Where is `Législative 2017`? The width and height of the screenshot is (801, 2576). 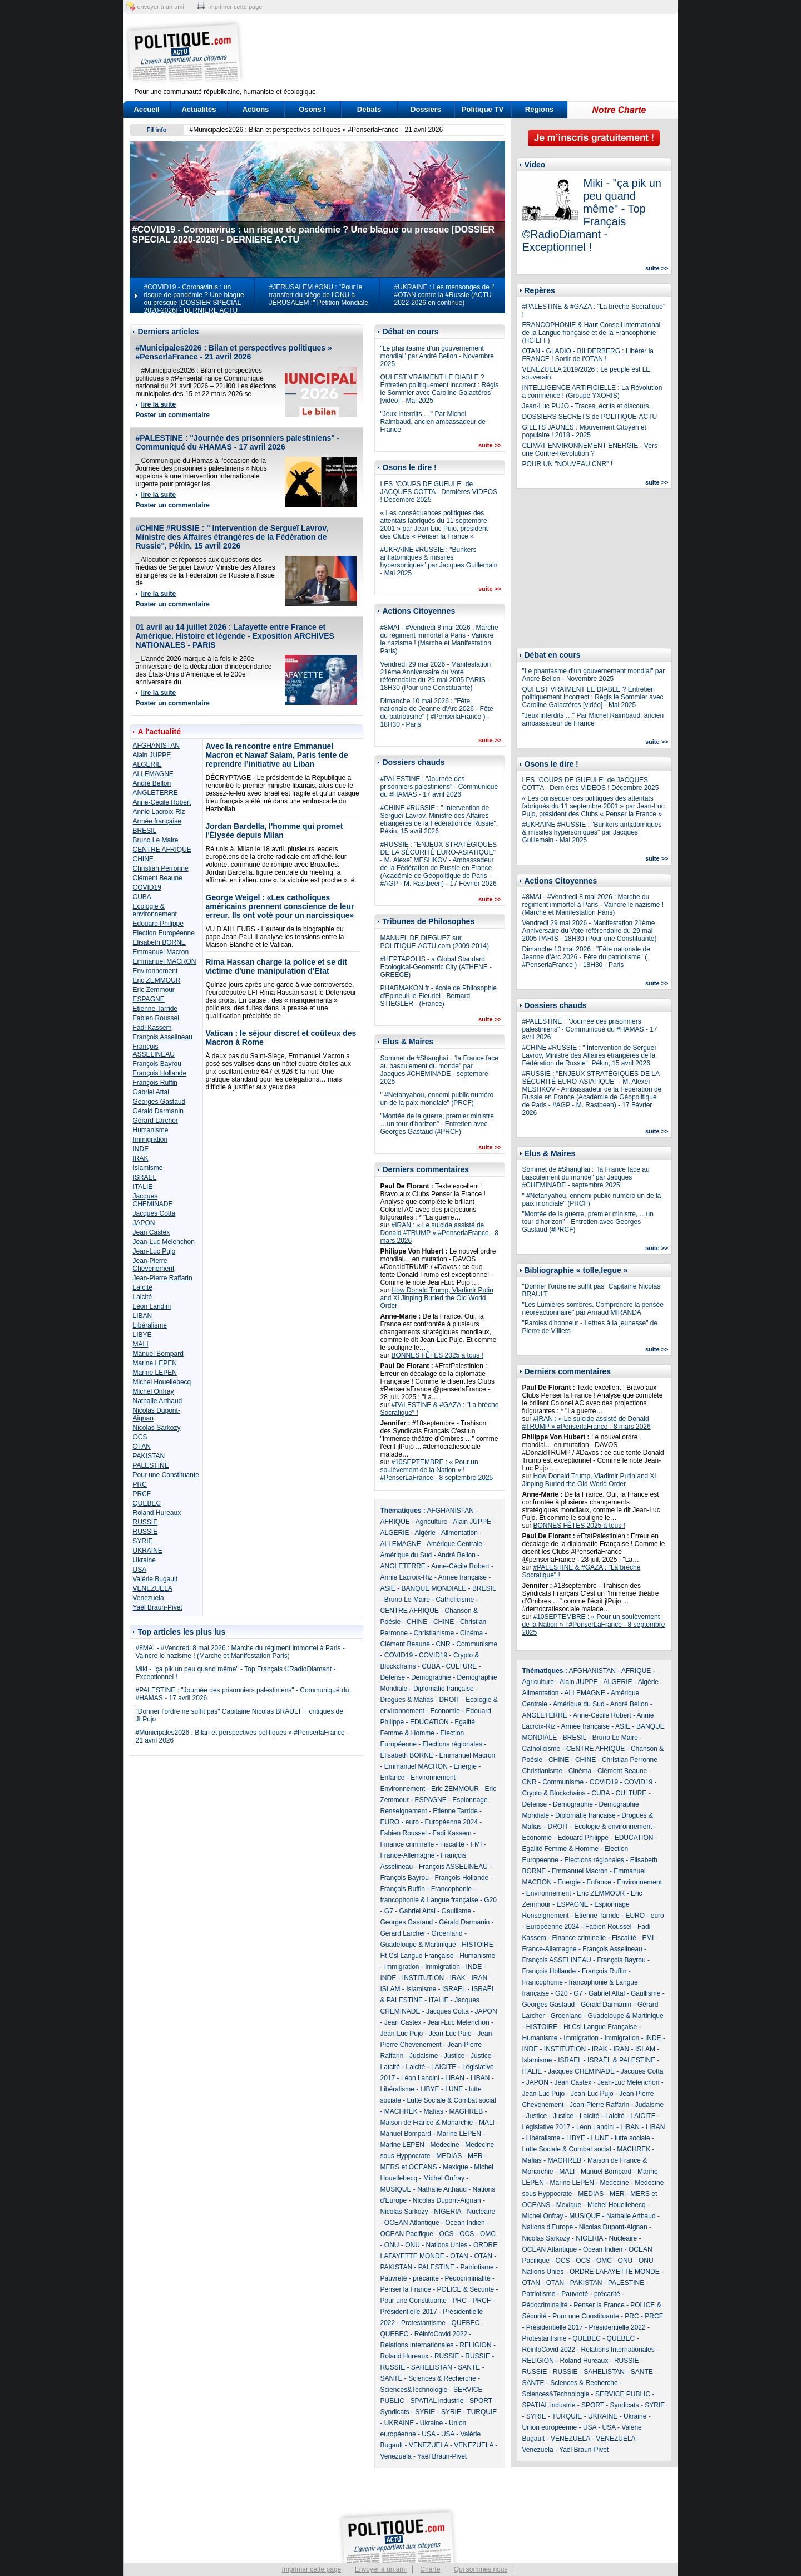 Législative 2017 is located at coordinates (546, 2127).